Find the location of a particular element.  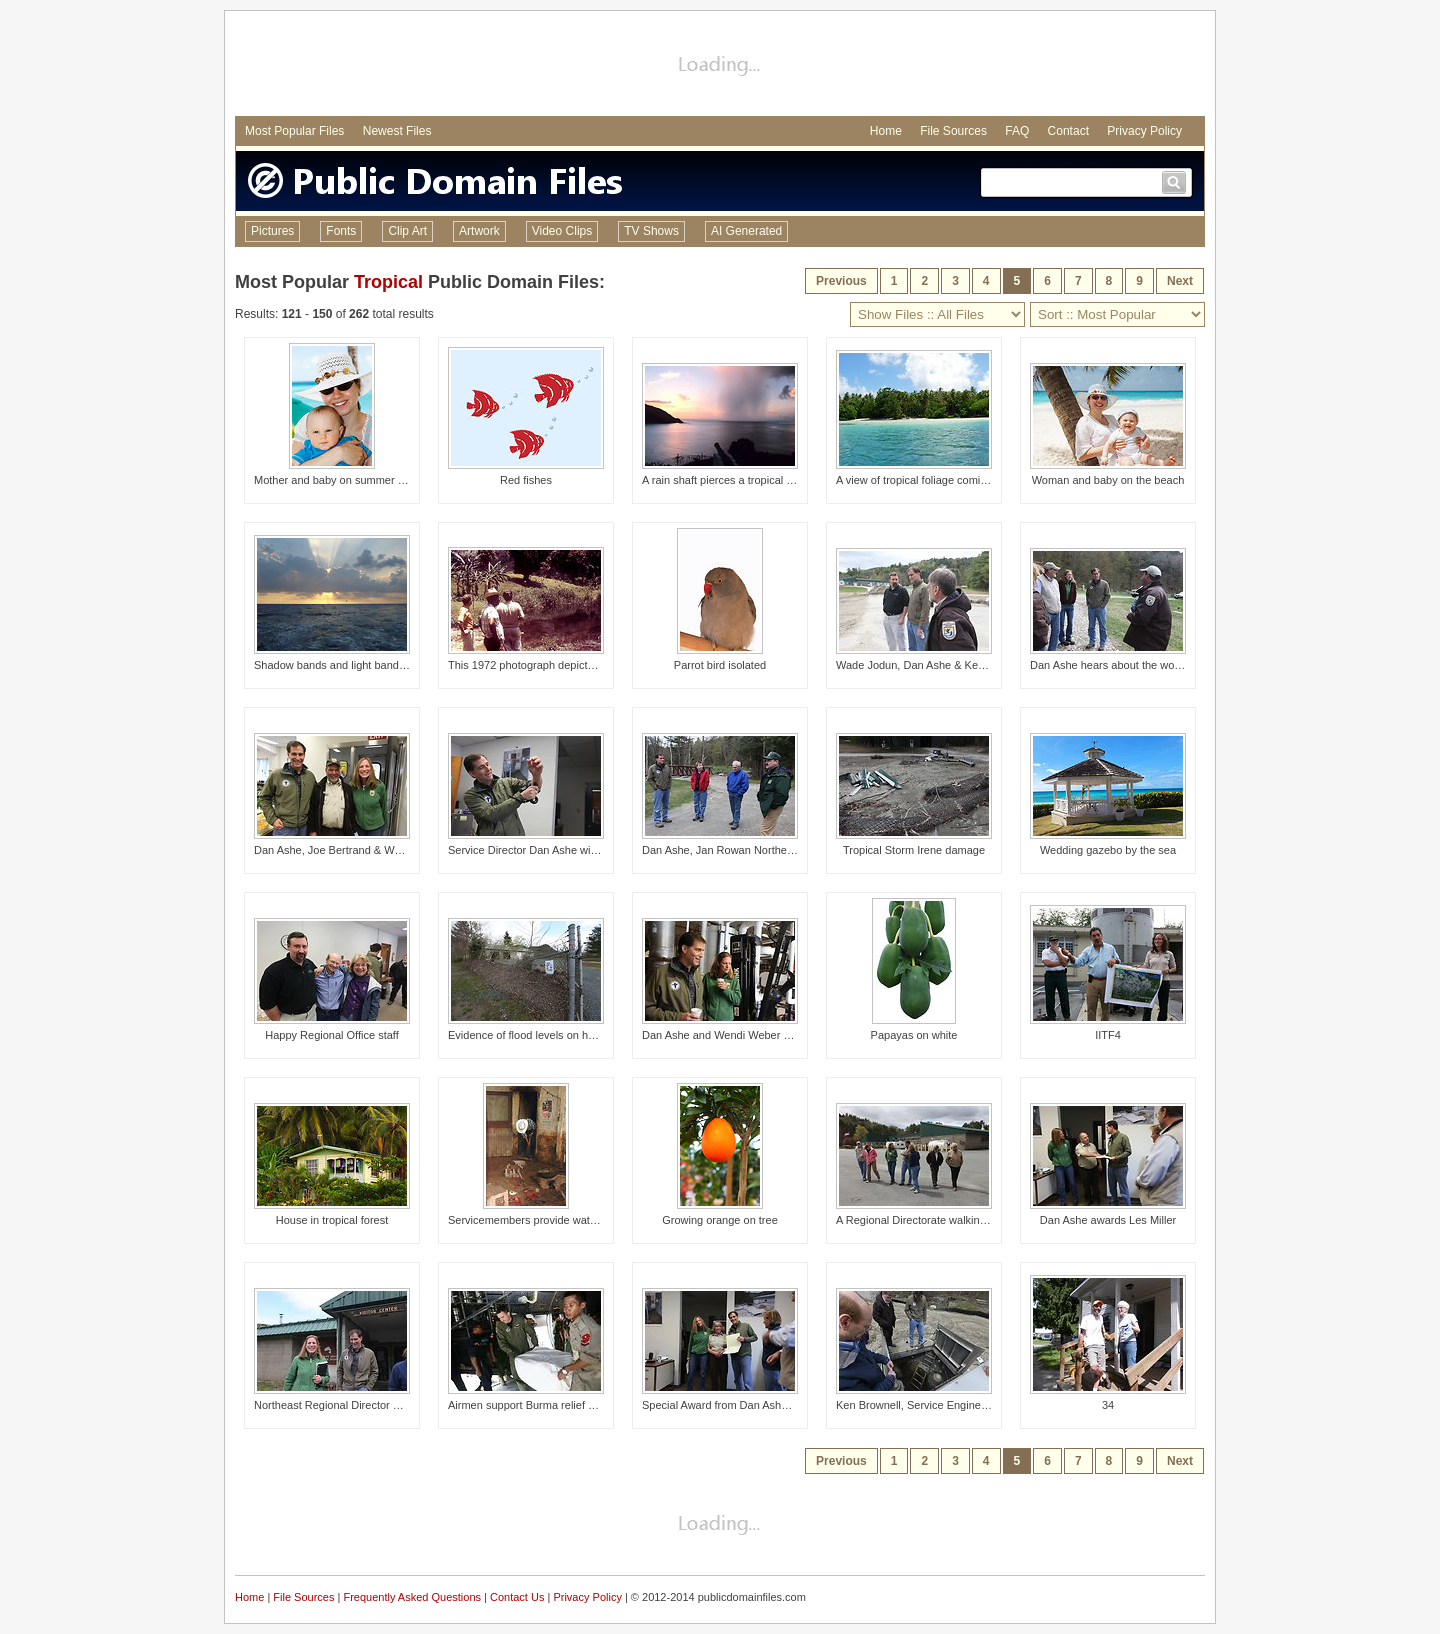

Dan Ashe awards Les Miller is located at coordinates (1108, 1220).